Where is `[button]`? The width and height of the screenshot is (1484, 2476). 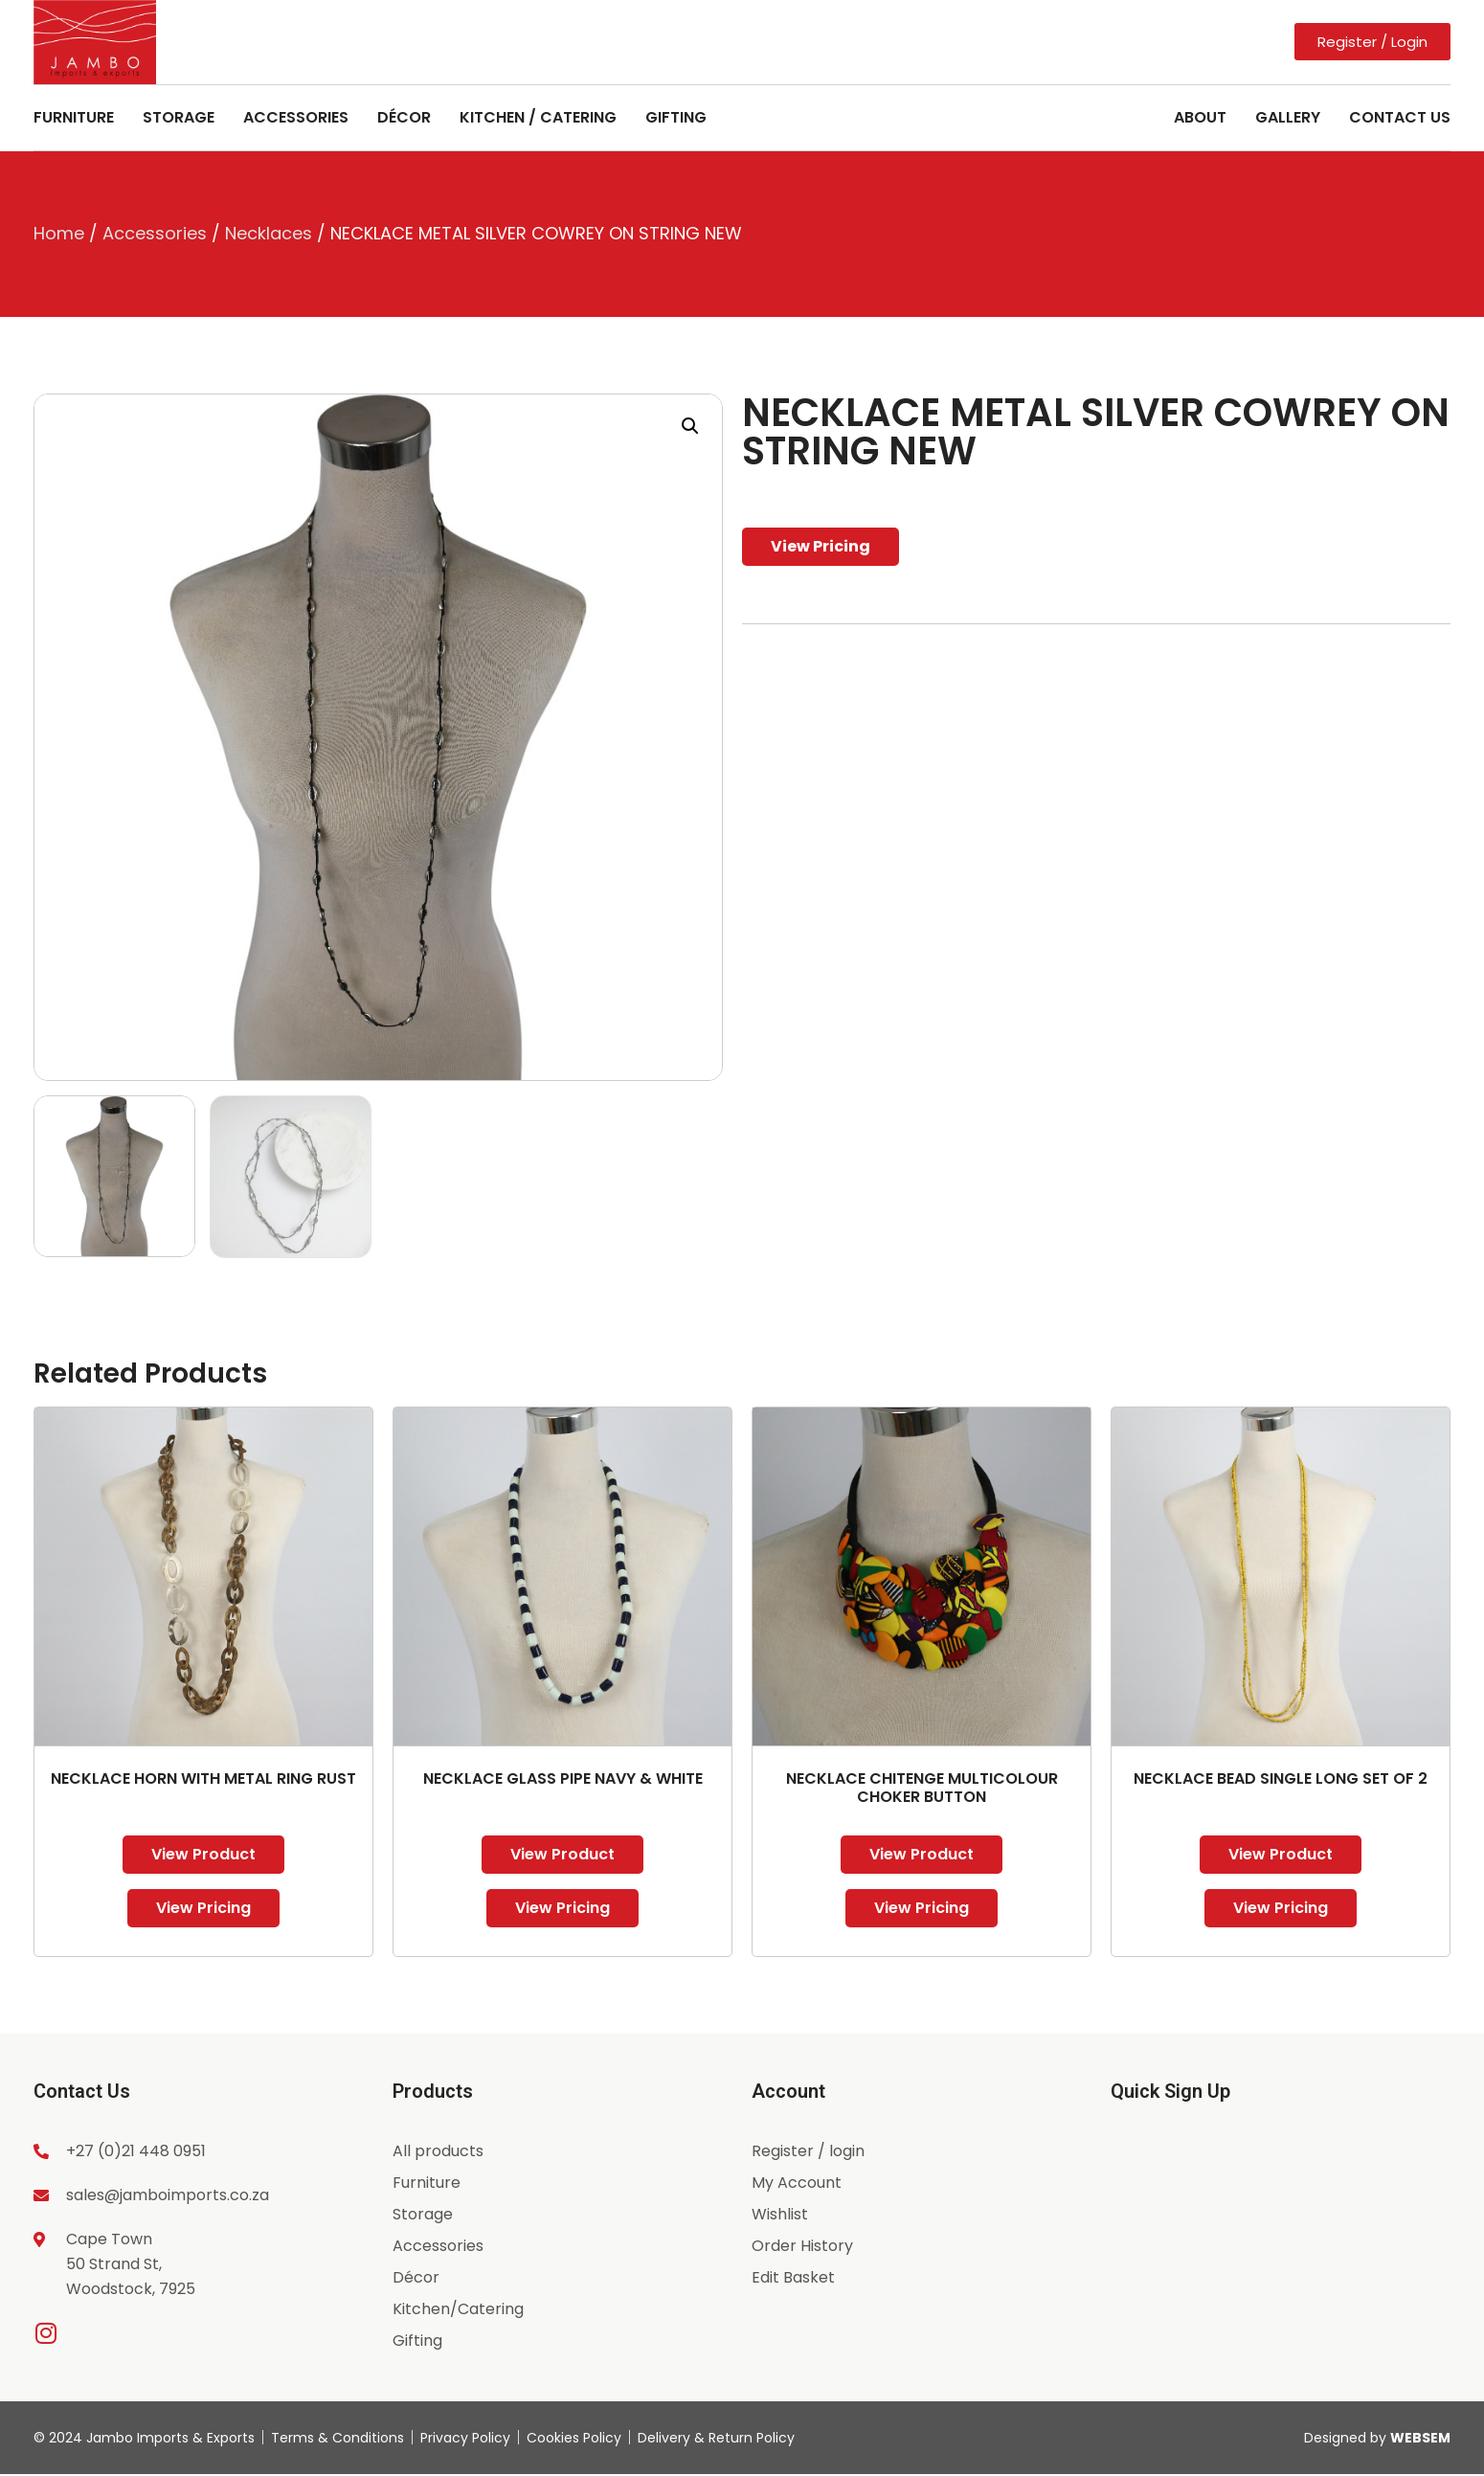
[button] is located at coordinates (690, 426).